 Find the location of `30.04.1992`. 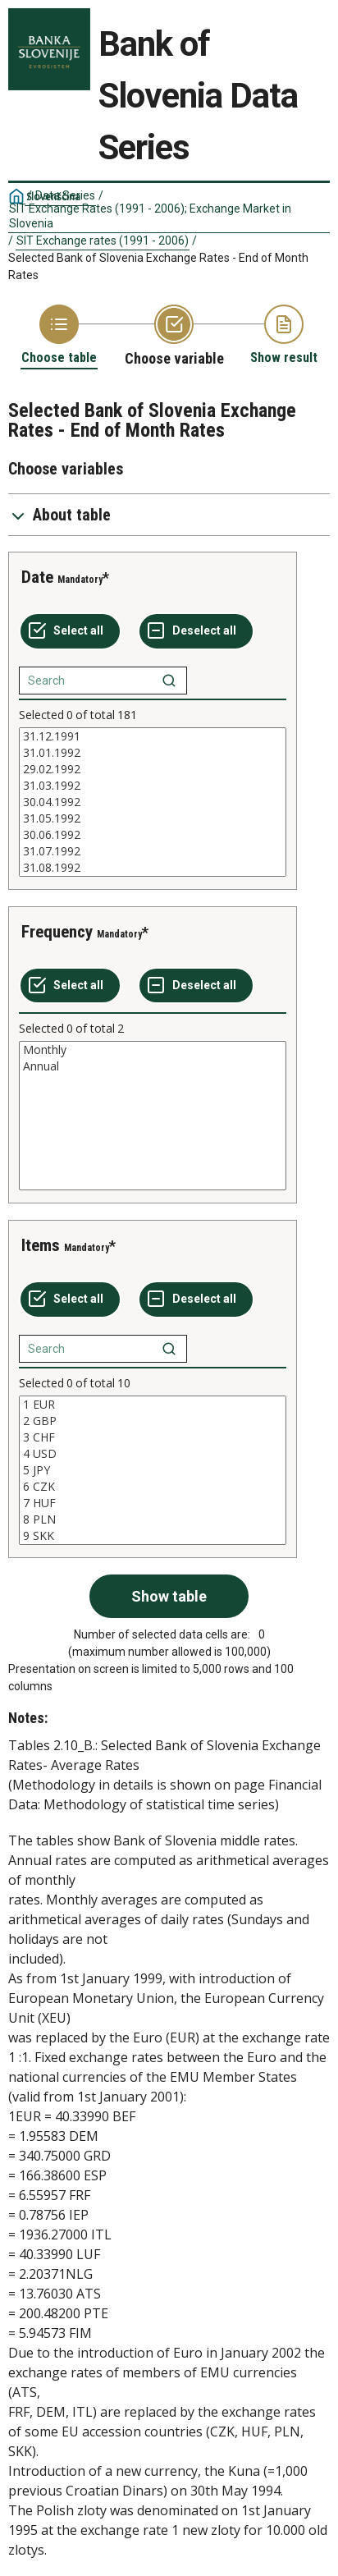

30.04.1992 is located at coordinates (152, 802).